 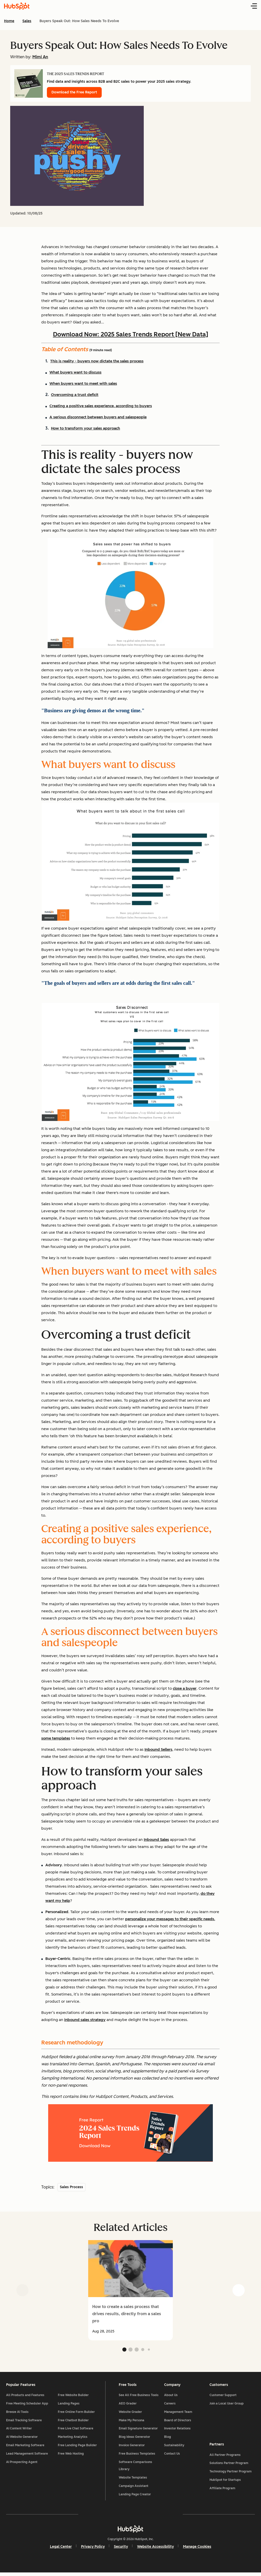 I want to click on Website Grader, so click(x=130, y=2415).